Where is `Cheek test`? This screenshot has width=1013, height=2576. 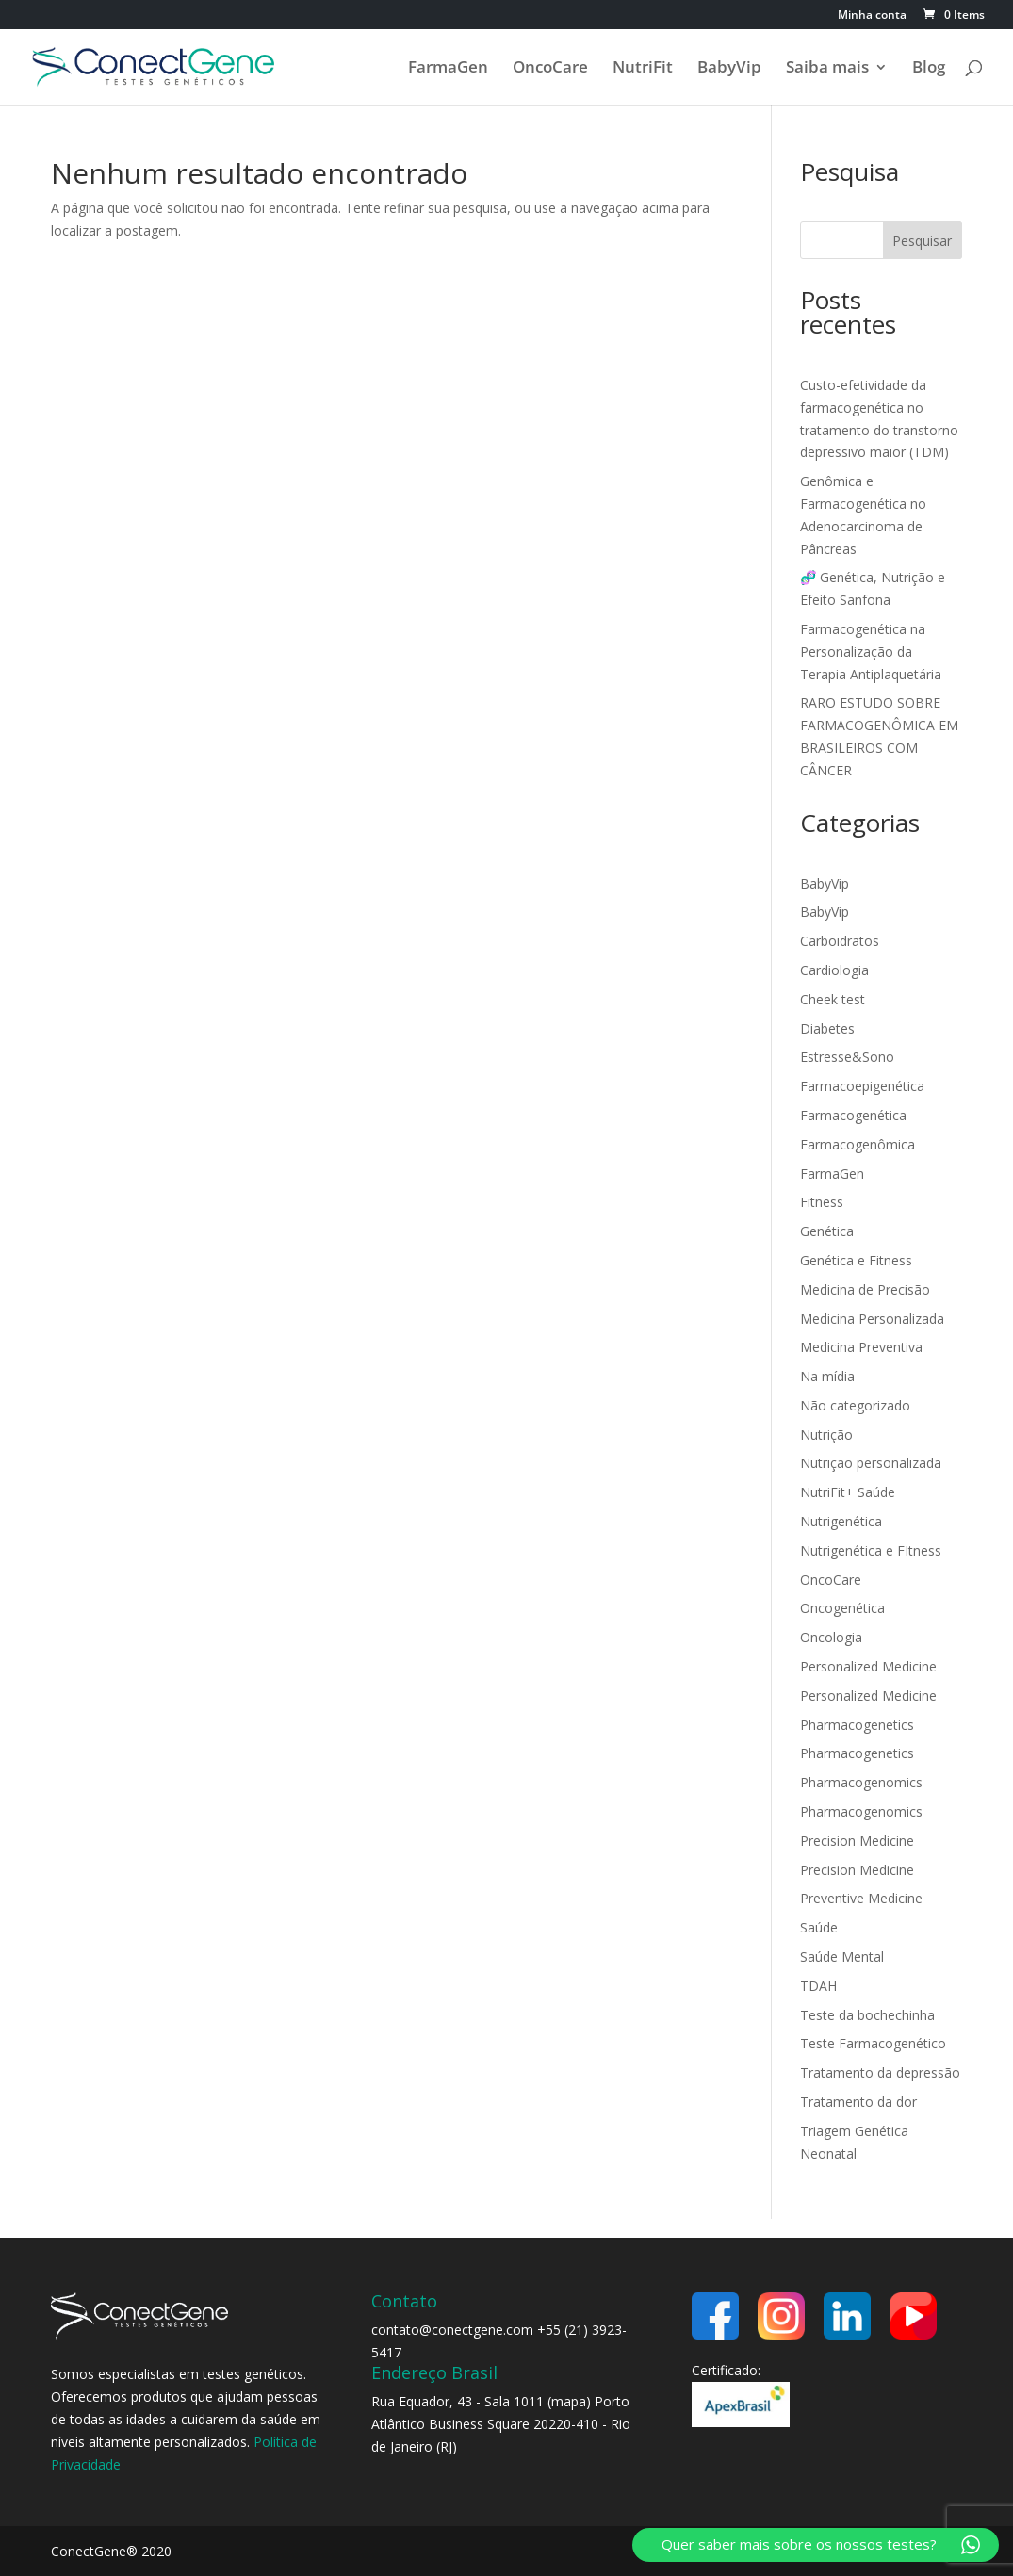 Cheek test is located at coordinates (832, 999).